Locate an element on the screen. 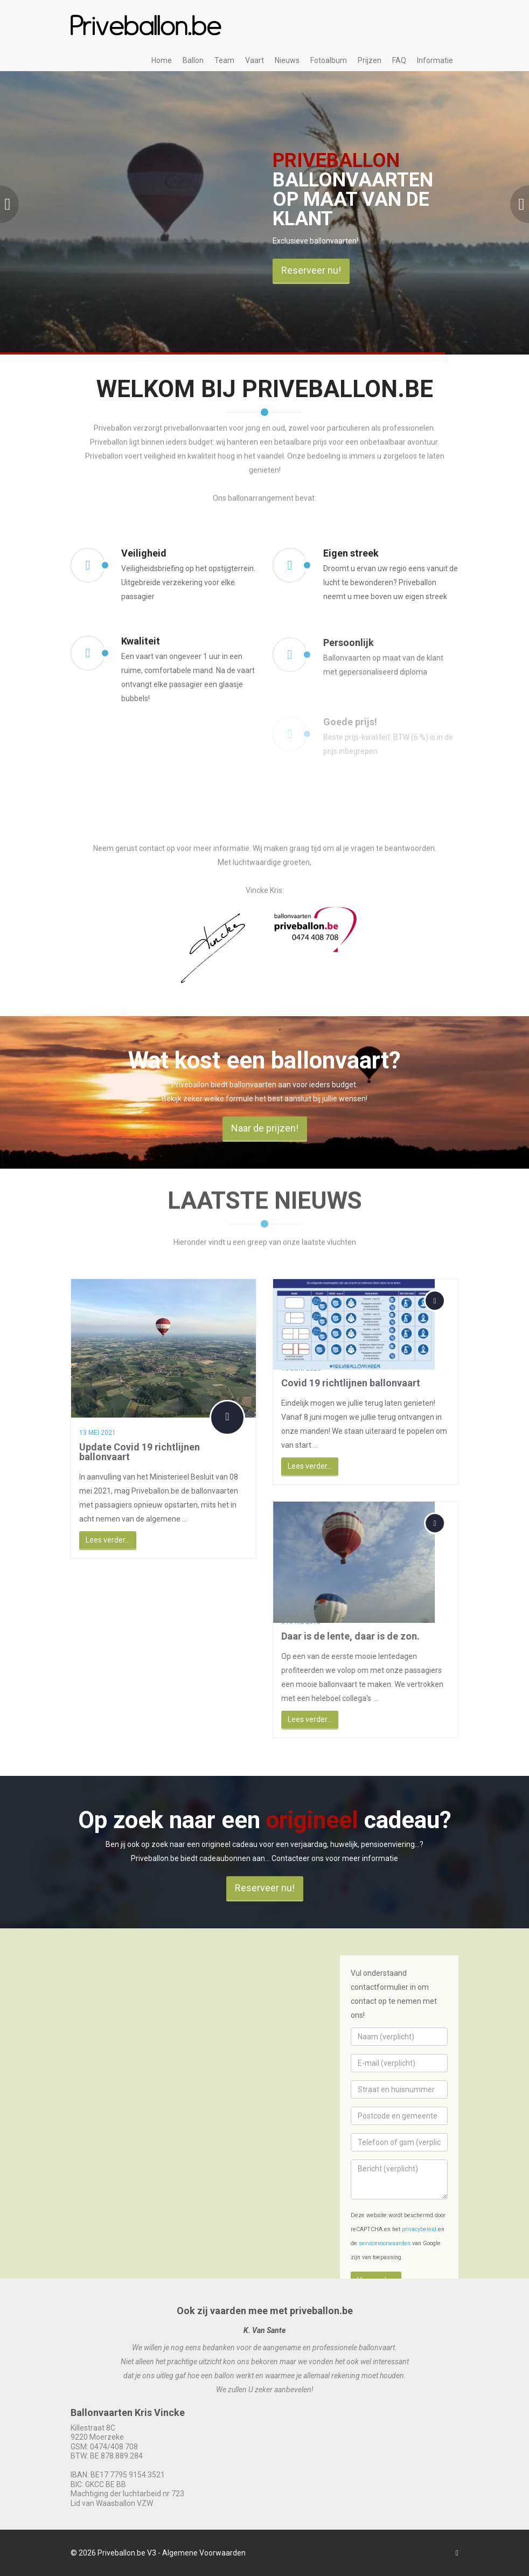 The width and height of the screenshot is (529, 2576). Nieuws is located at coordinates (287, 60).